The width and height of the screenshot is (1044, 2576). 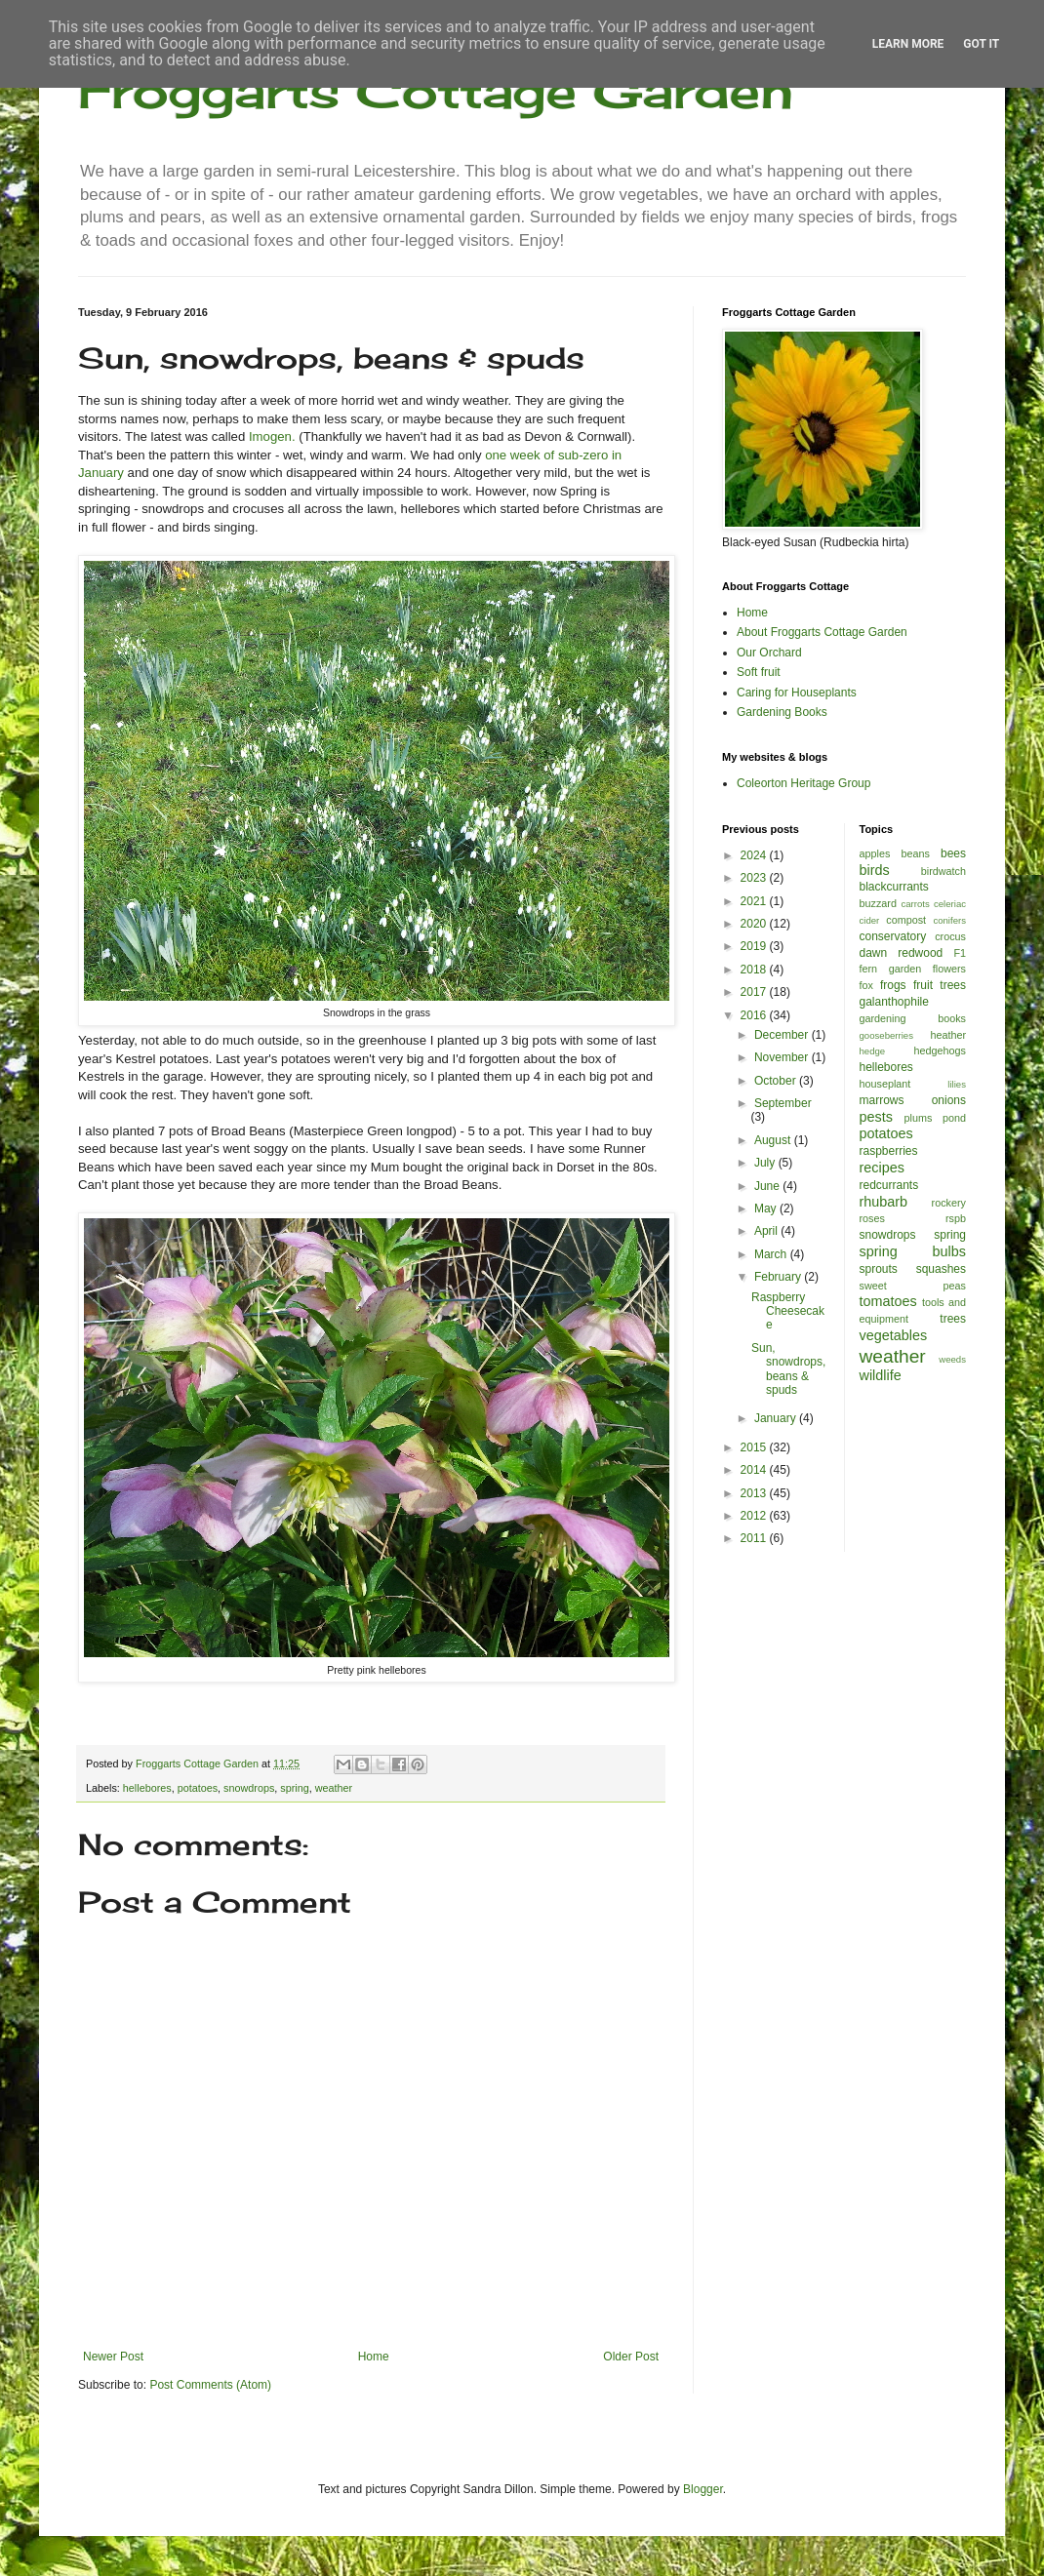 I want to click on Got it, so click(x=981, y=44).